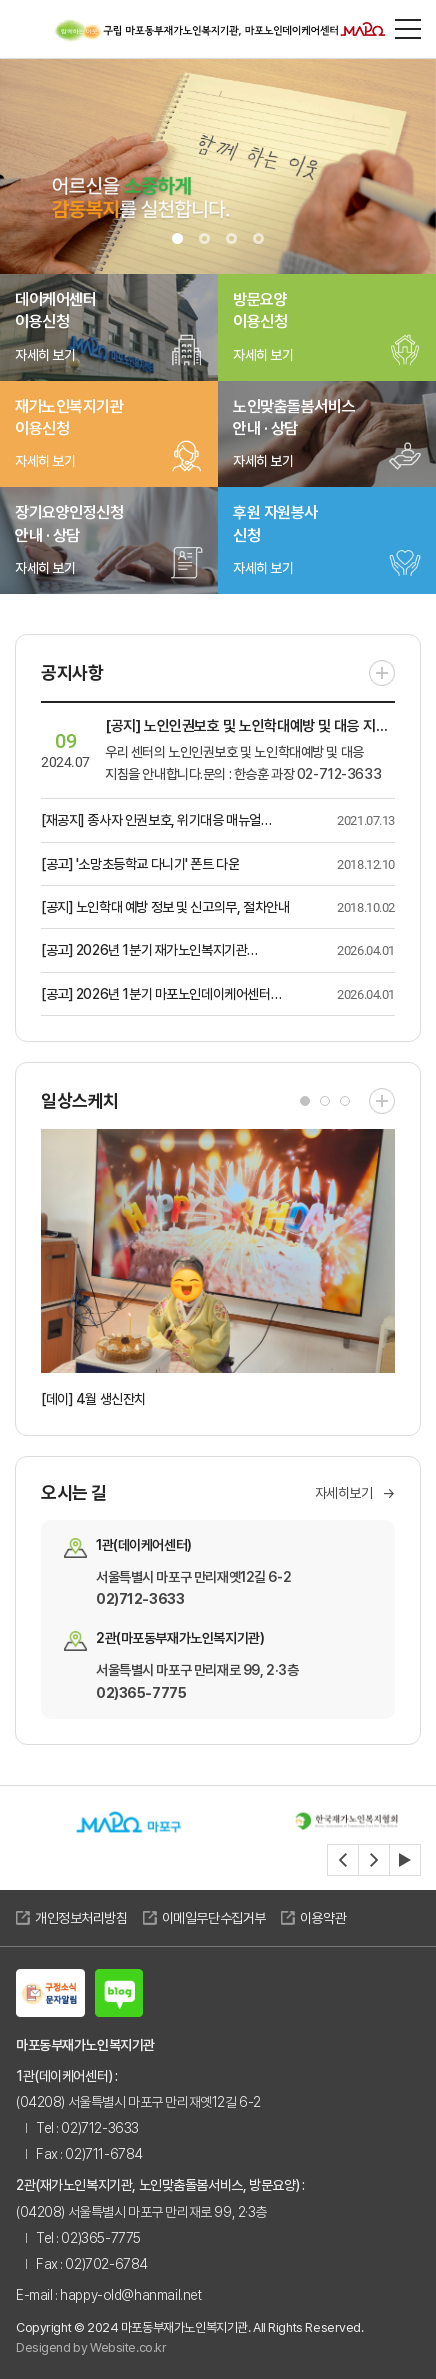  What do you see at coordinates (323, 1918) in the screenshot?
I see `이용약관` at bounding box center [323, 1918].